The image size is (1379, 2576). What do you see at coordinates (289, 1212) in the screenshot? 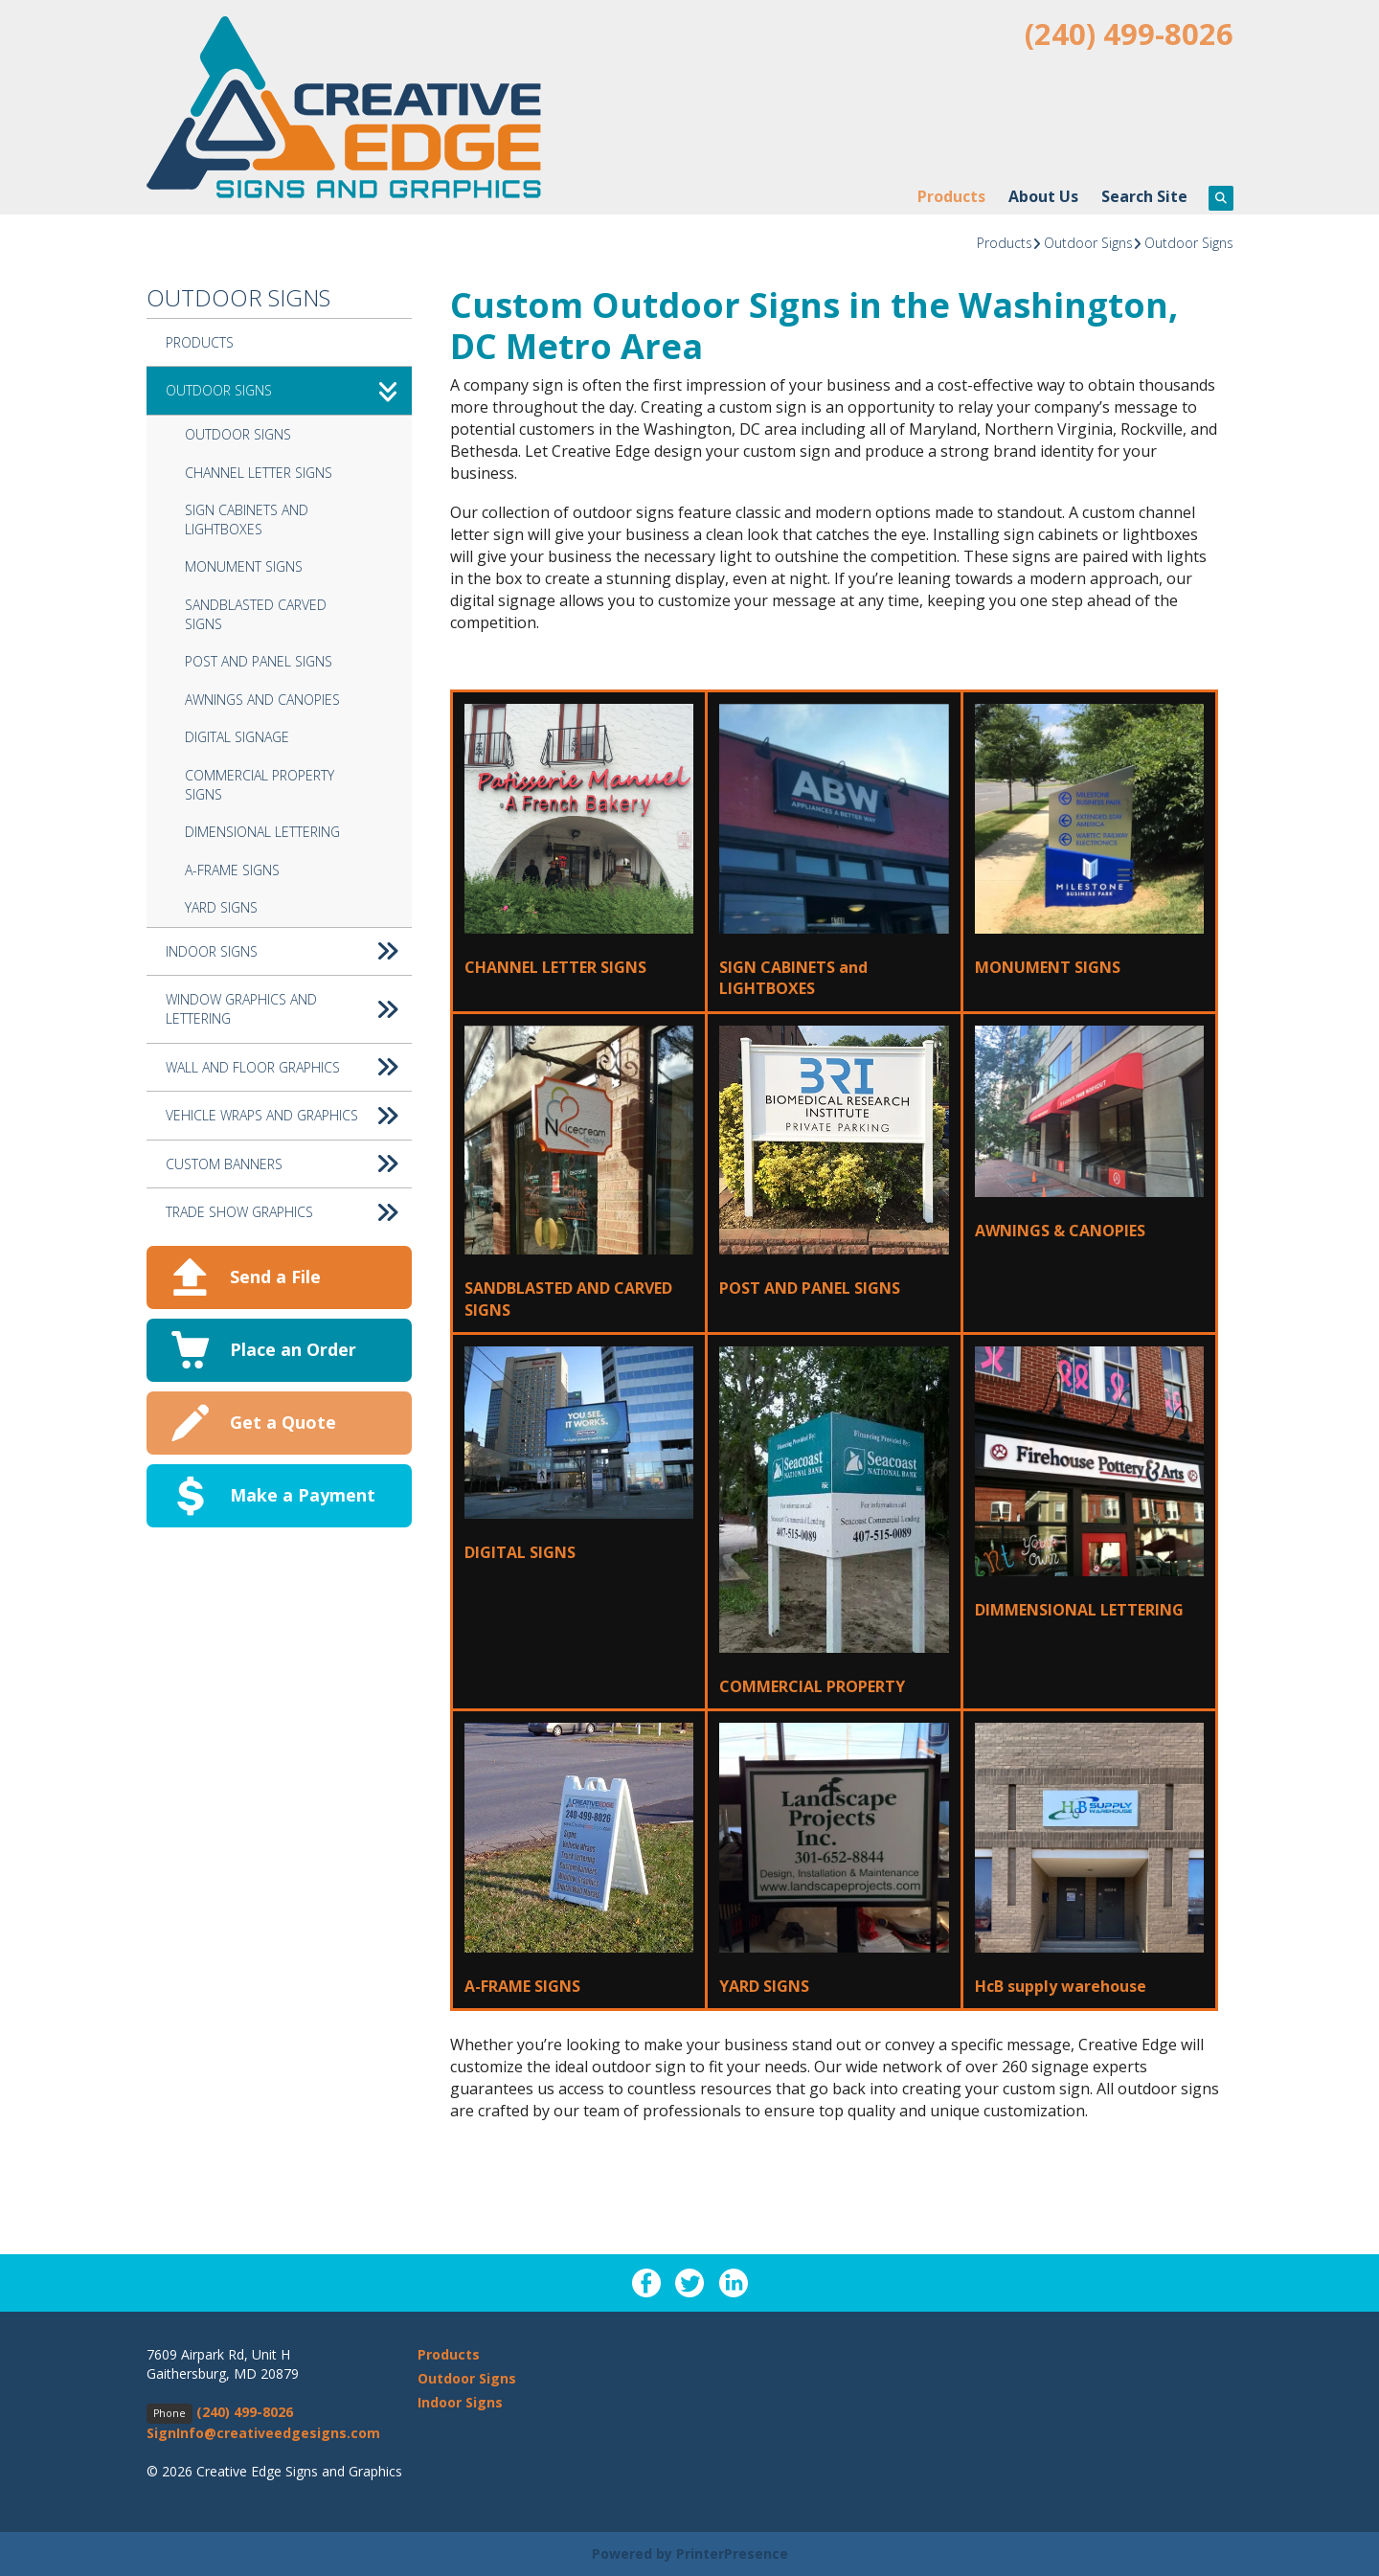
I see `Trade Show Graphics` at bounding box center [289, 1212].